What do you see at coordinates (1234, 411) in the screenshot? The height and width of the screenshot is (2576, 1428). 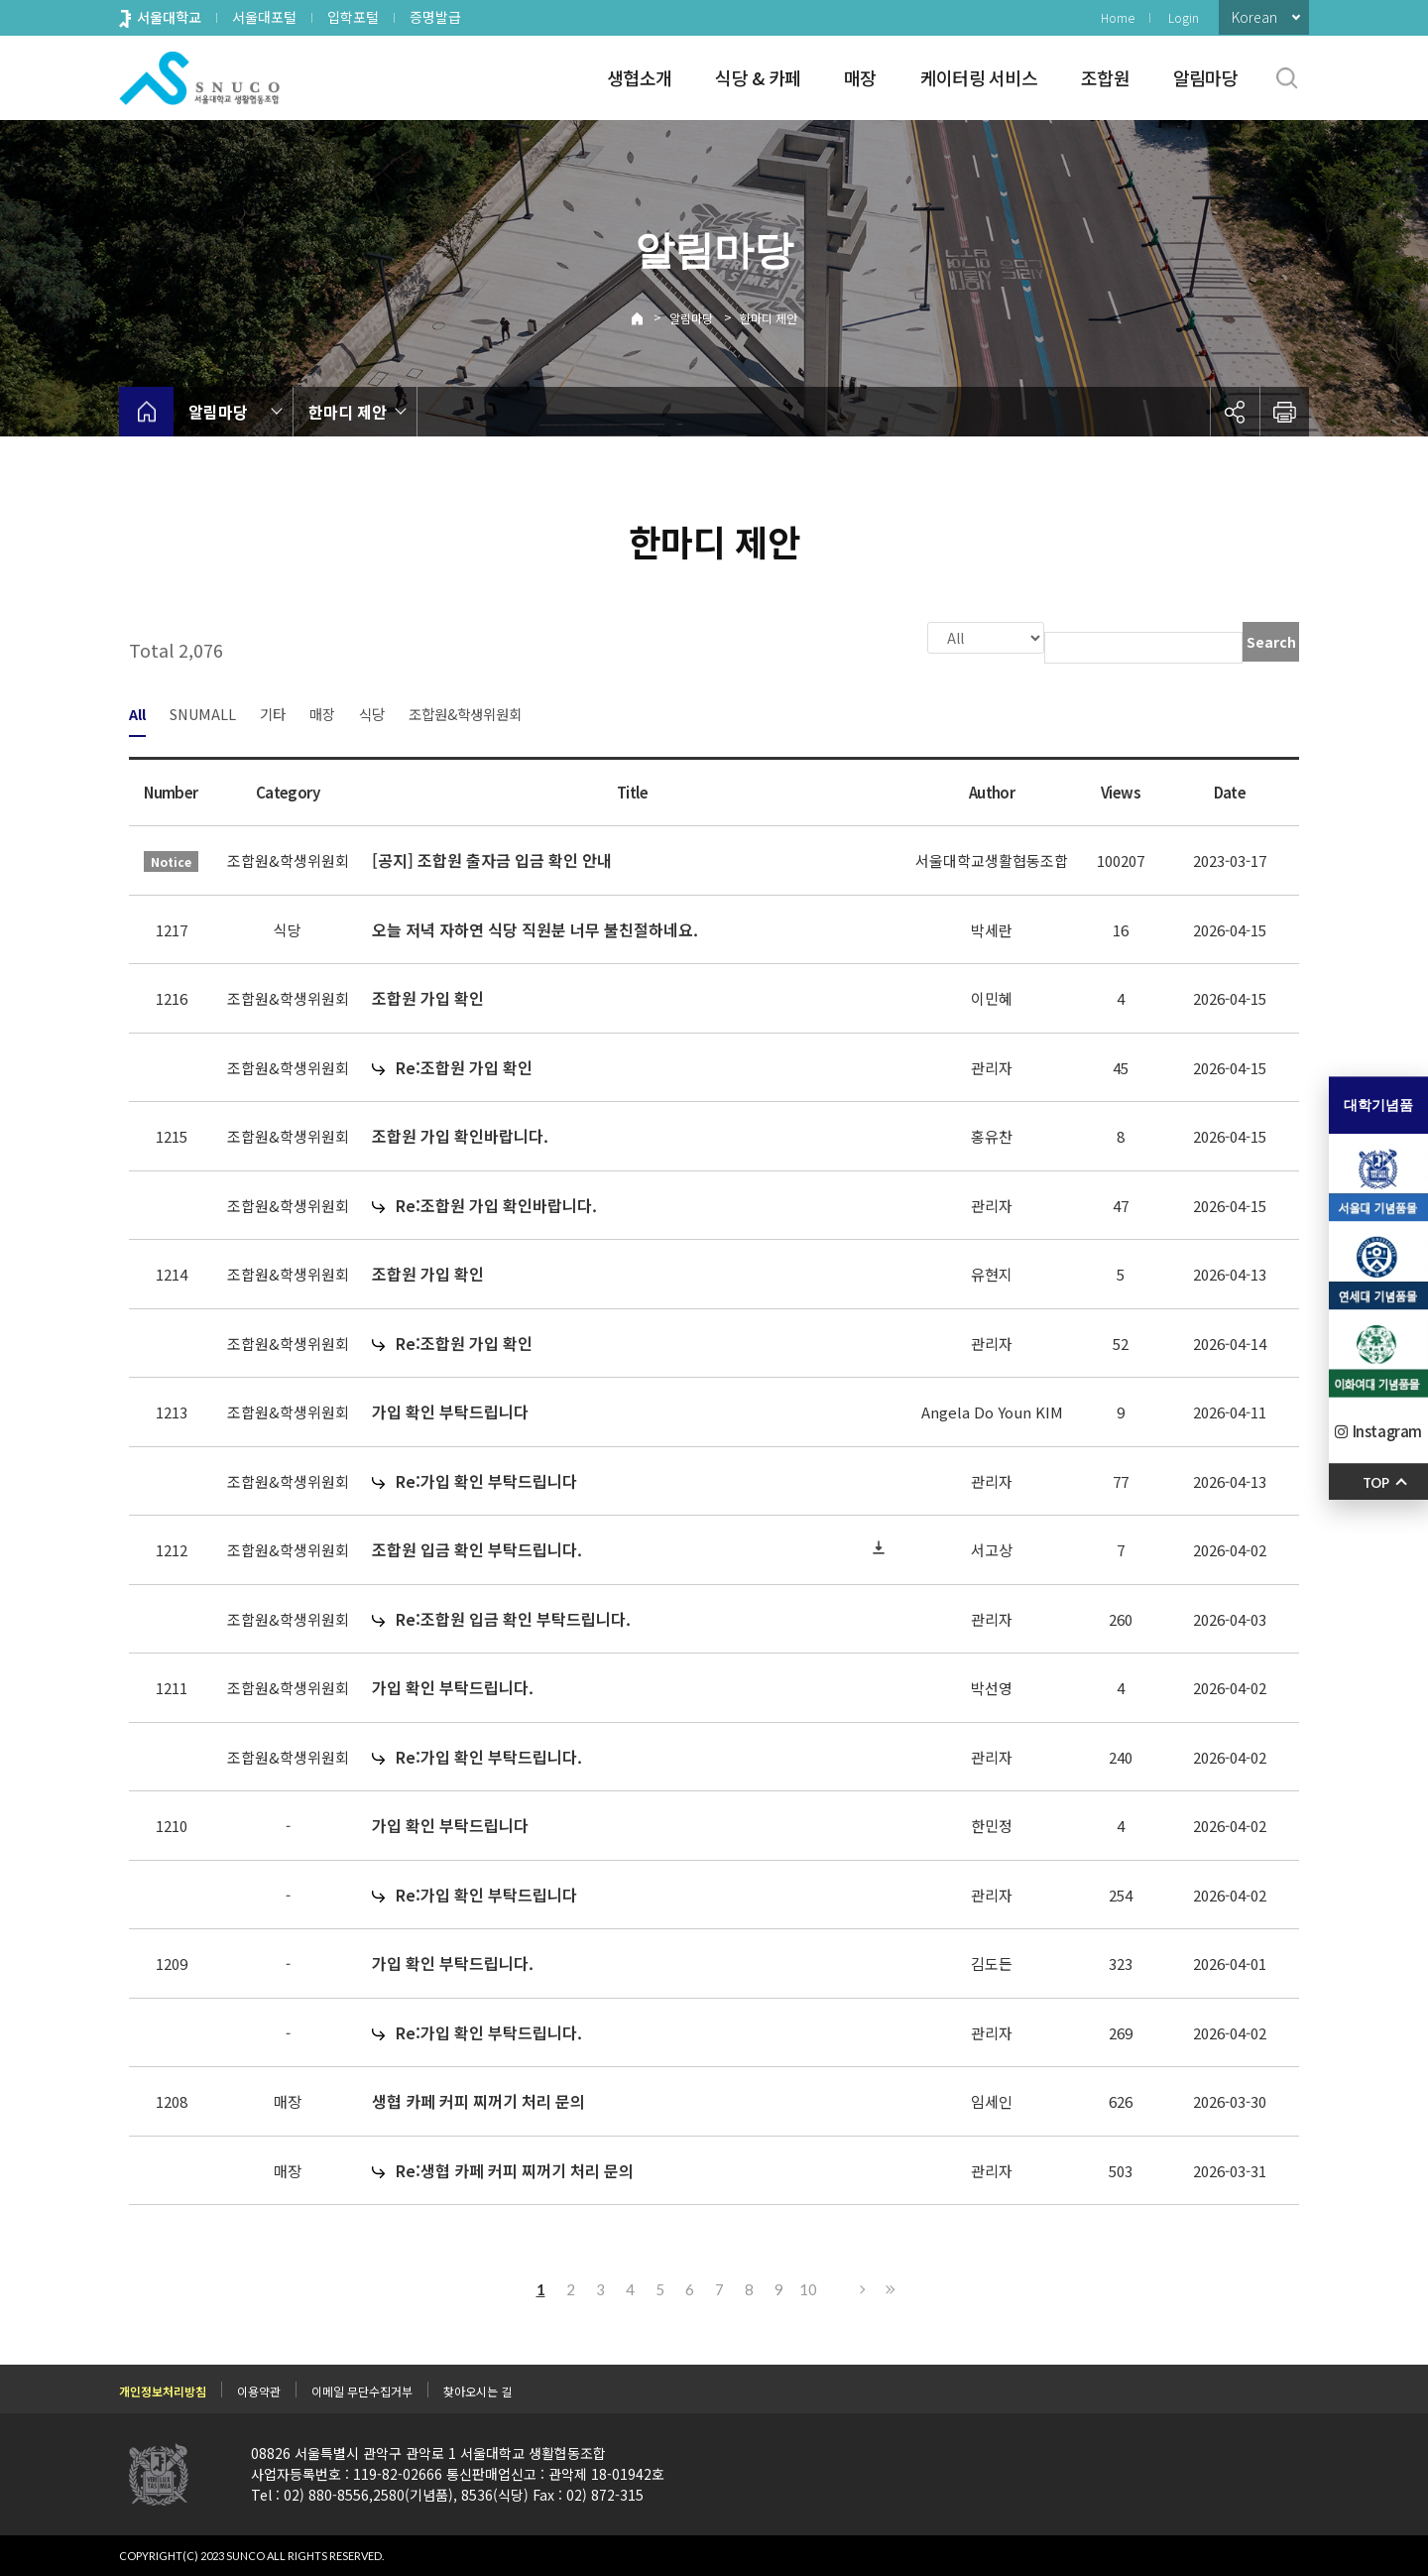 I see `공유하기` at bounding box center [1234, 411].